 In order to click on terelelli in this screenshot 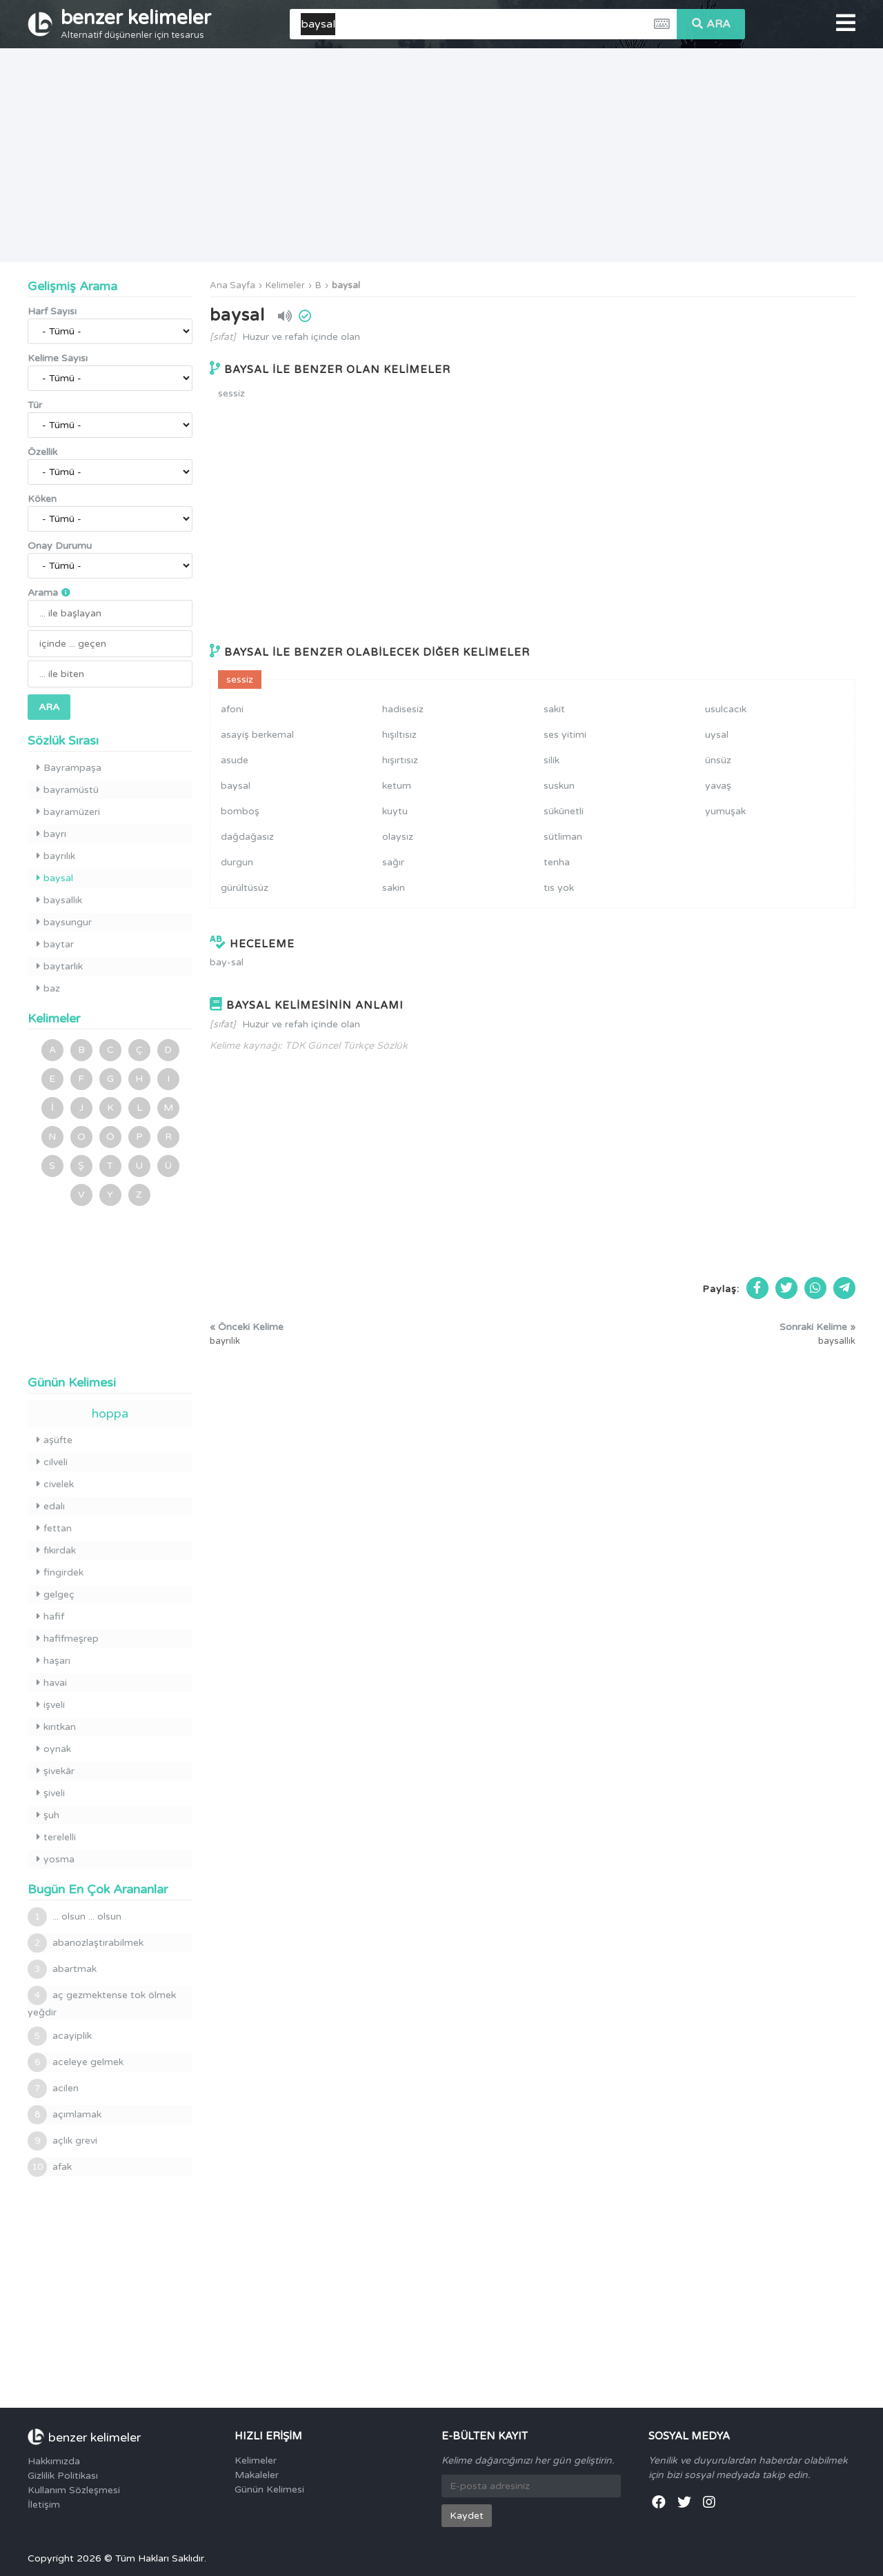, I will do `click(56, 1837)`.